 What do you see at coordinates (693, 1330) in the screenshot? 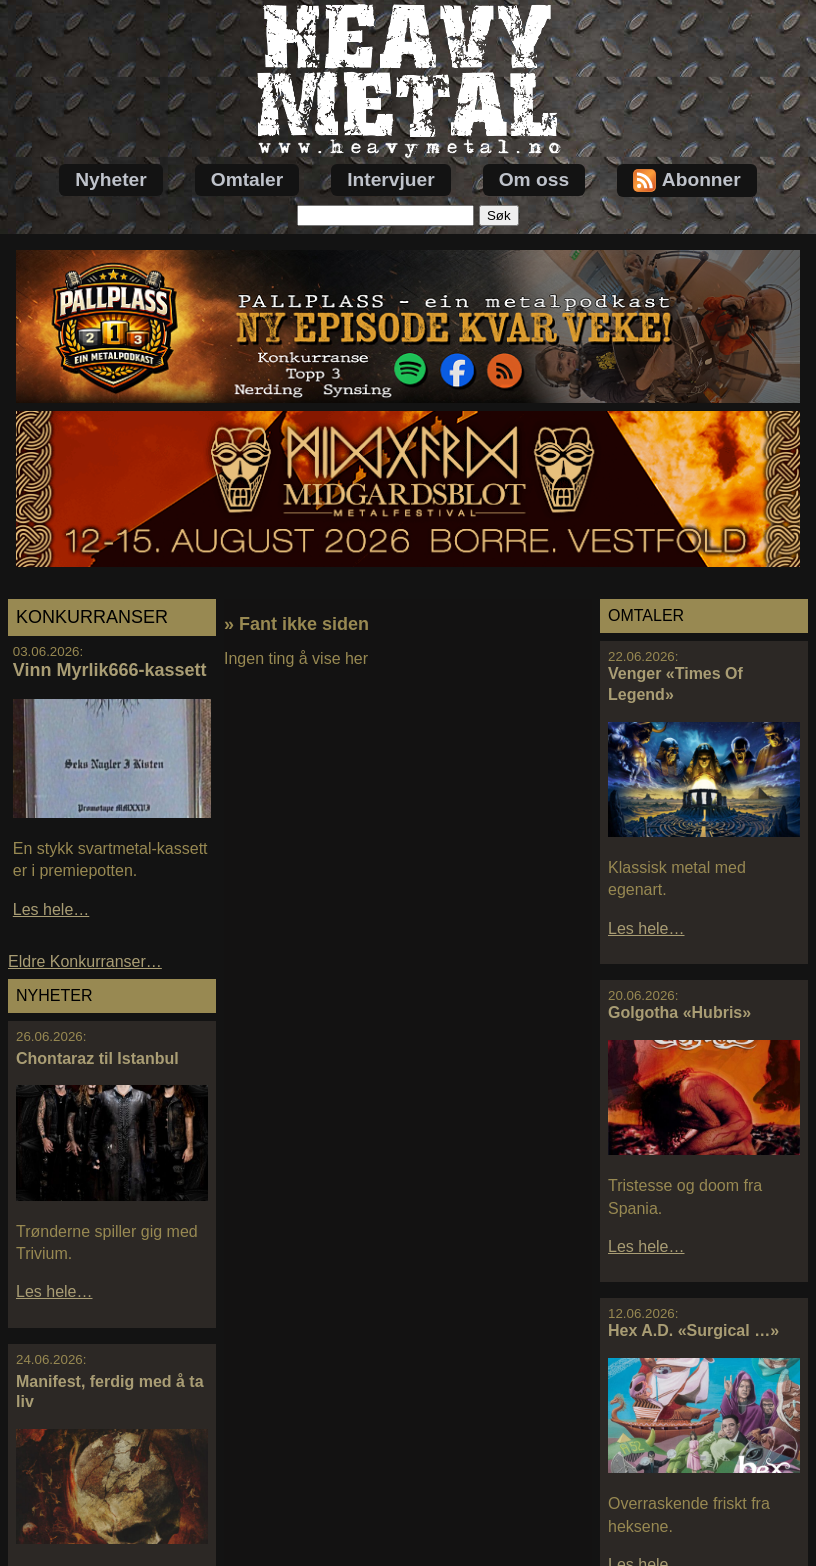
I see `Hex A.D. «Surgical …»` at bounding box center [693, 1330].